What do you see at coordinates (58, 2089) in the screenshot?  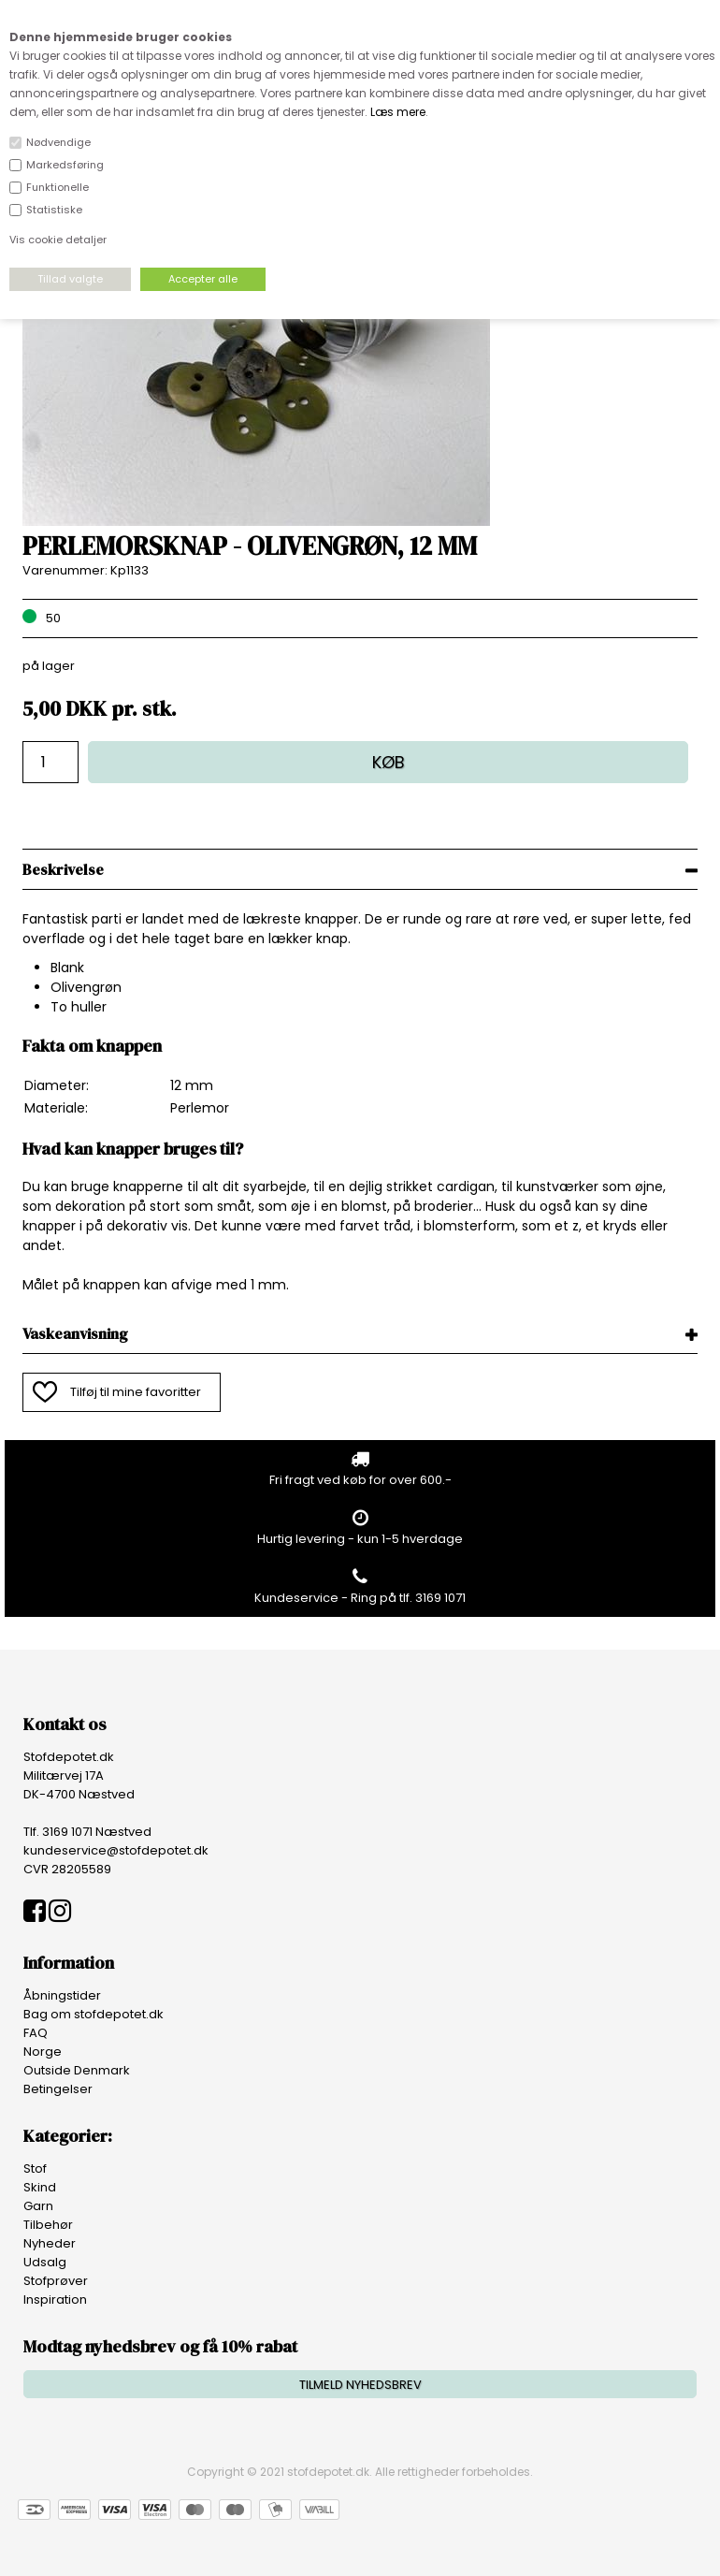 I see `Betingelser` at bounding box center [58, 2089].